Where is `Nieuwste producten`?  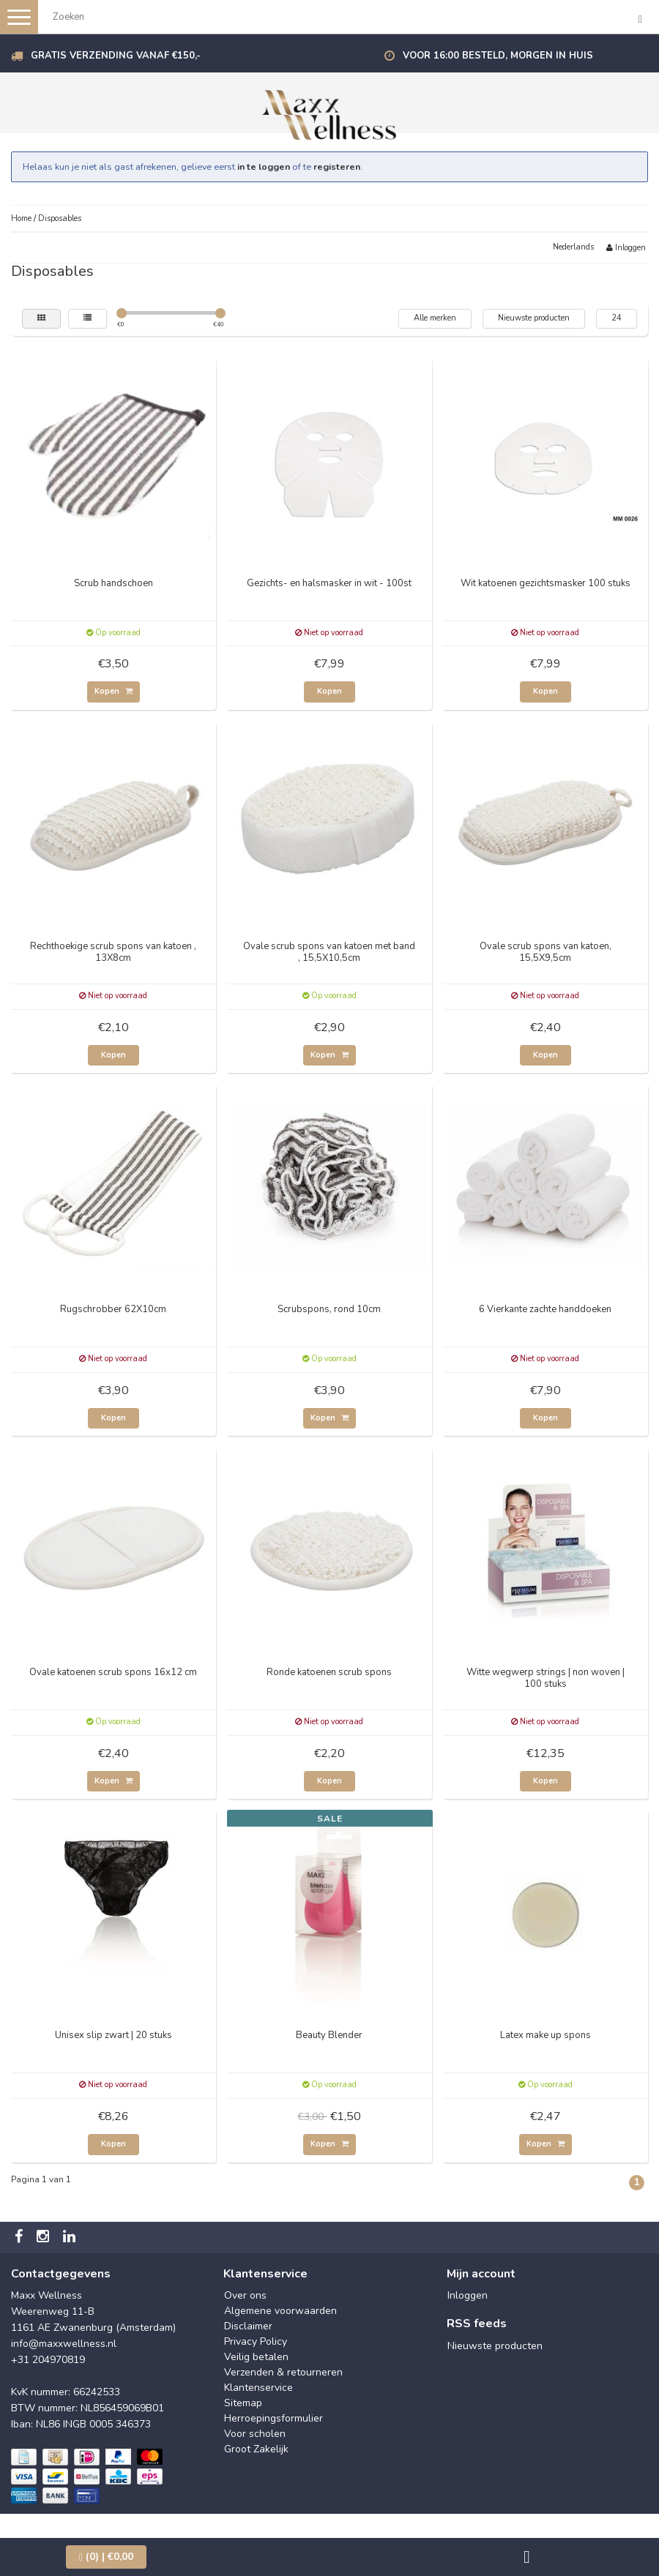
Nieuwste producten is located at coordinates (534, 317).